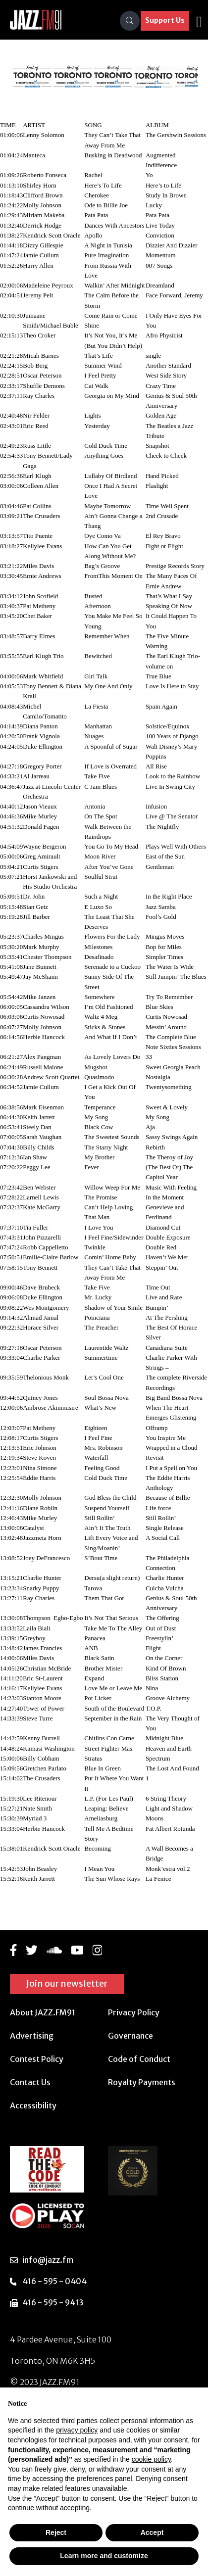 This screenshot has height=2576, width=208. I want to click on Contact Us, so click(30, 2082).